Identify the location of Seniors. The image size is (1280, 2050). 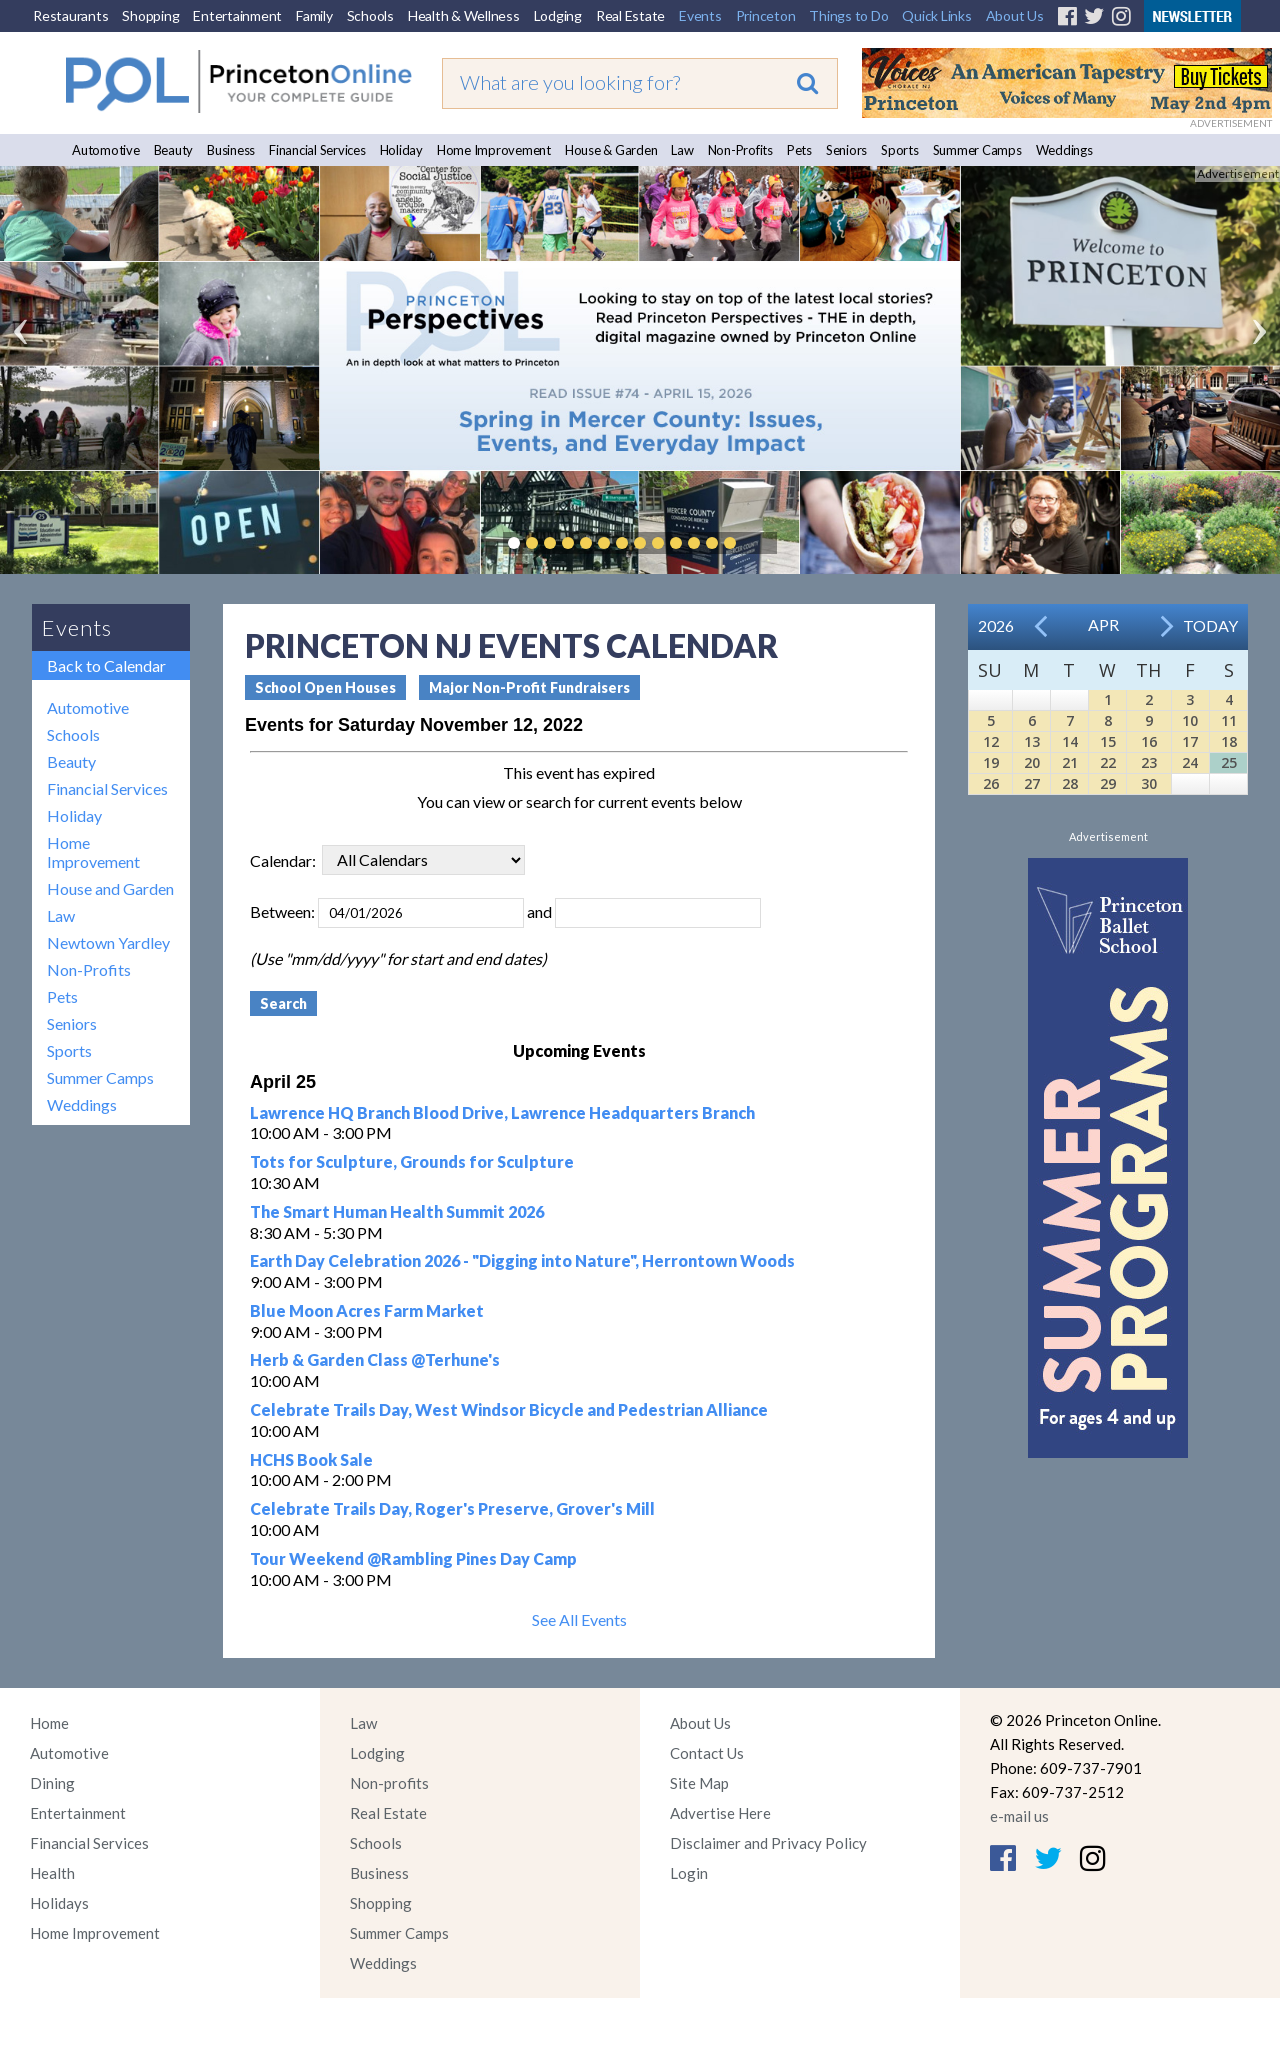
(846, 150).